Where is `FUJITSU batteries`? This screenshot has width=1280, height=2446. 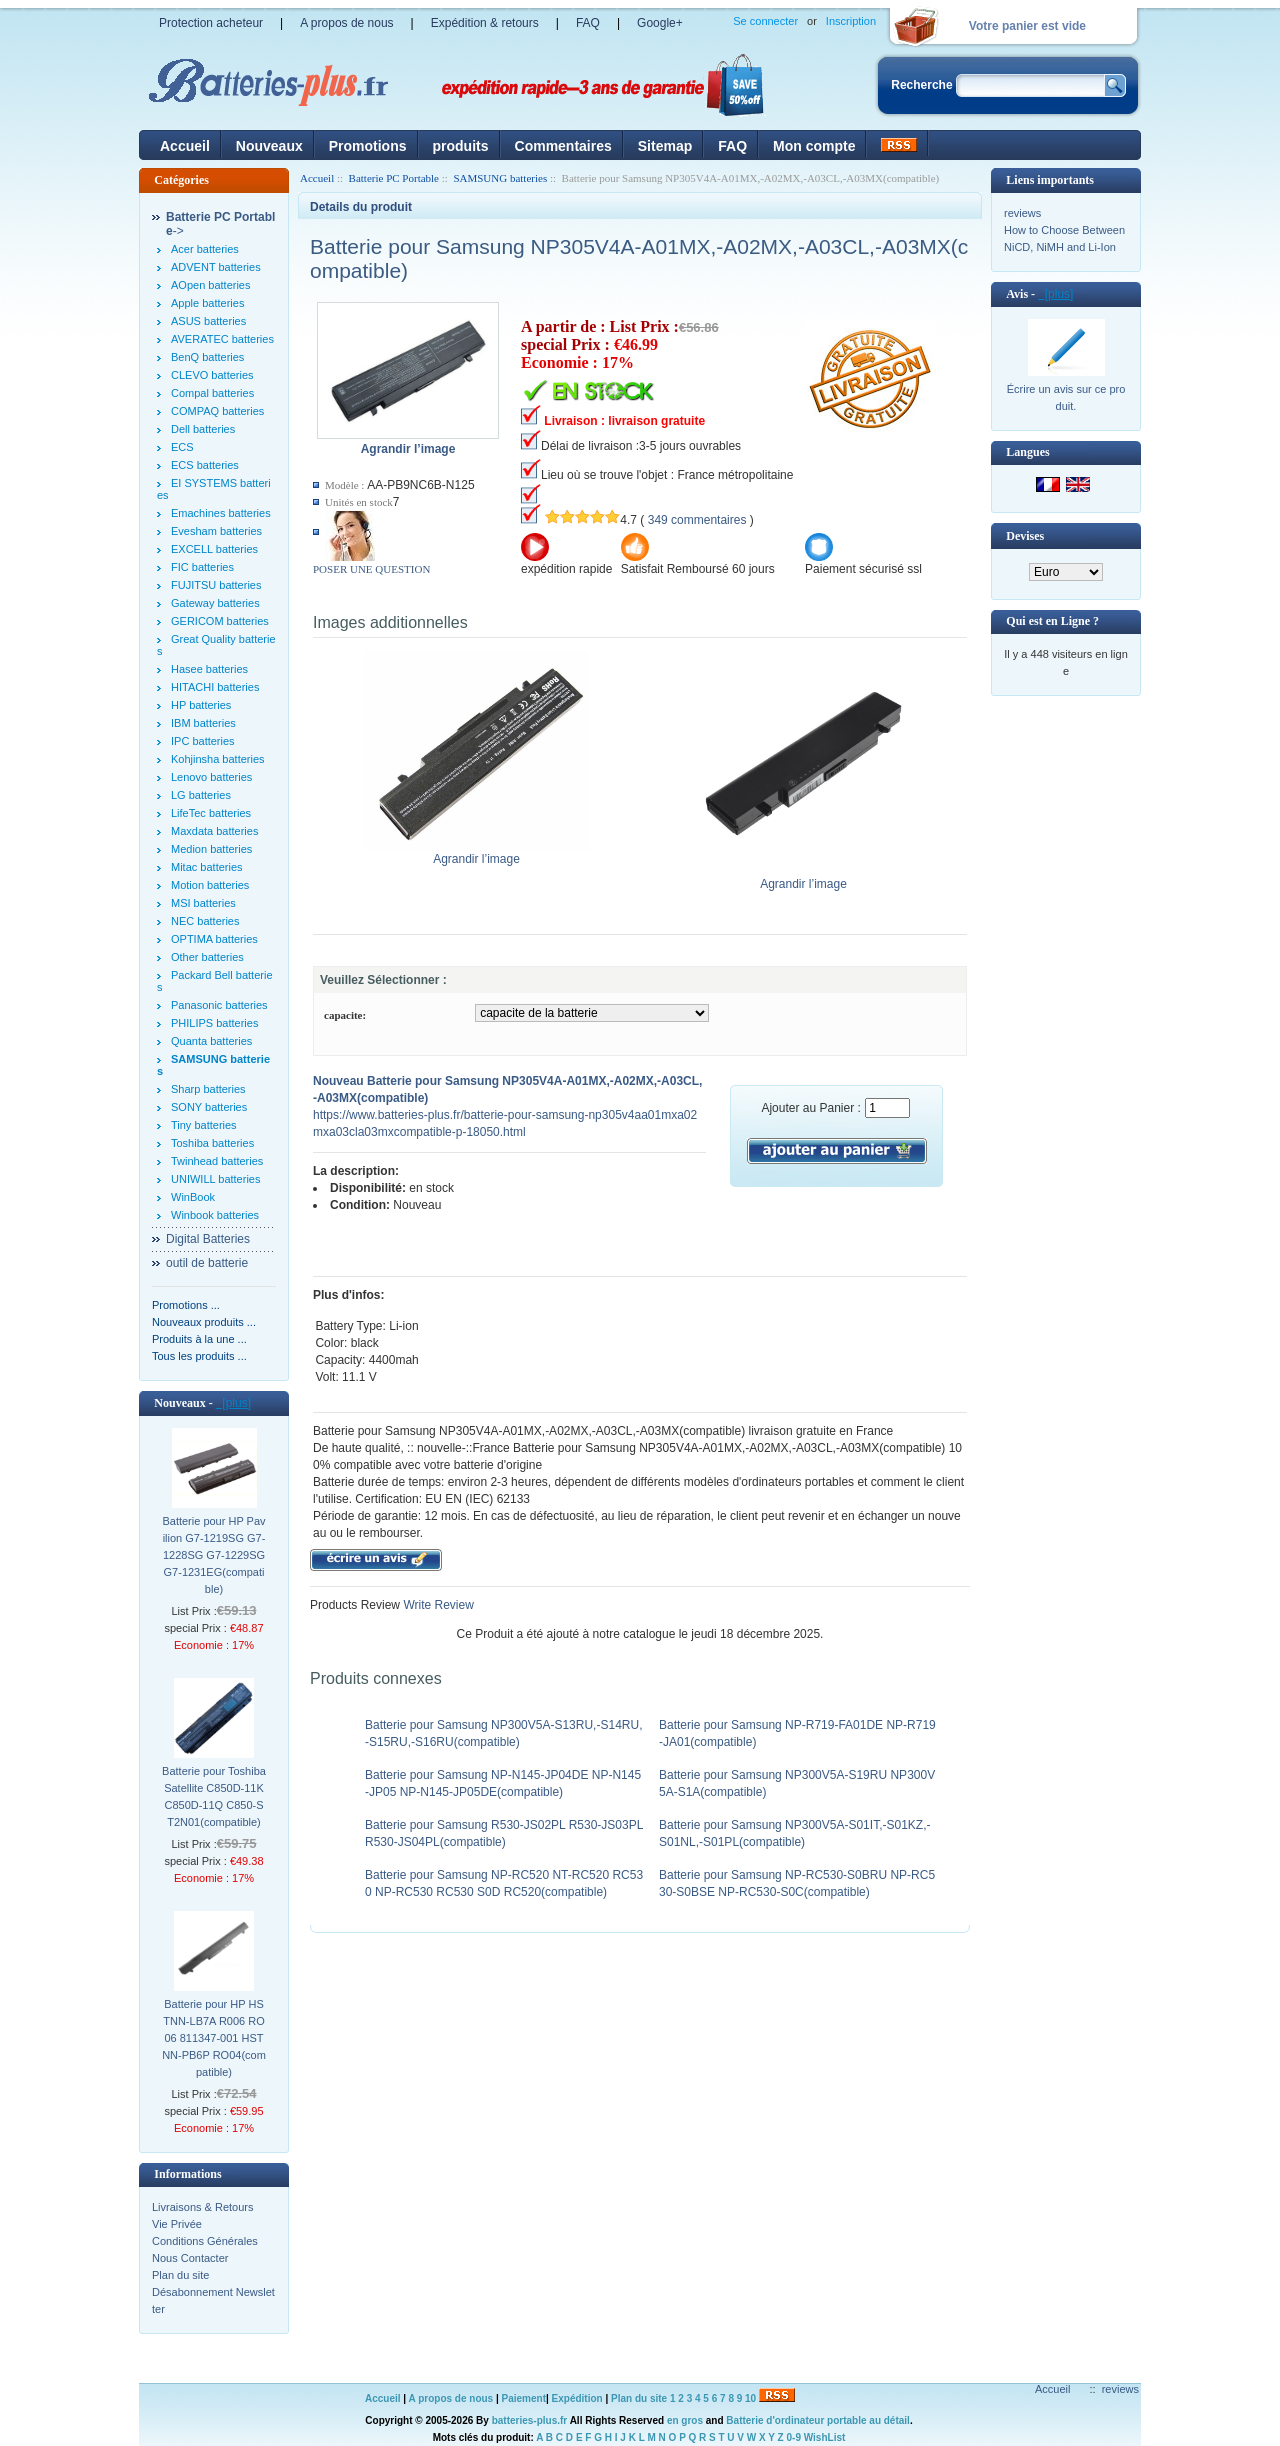
FUJITSU batteries is located at coordinates (216, 585).